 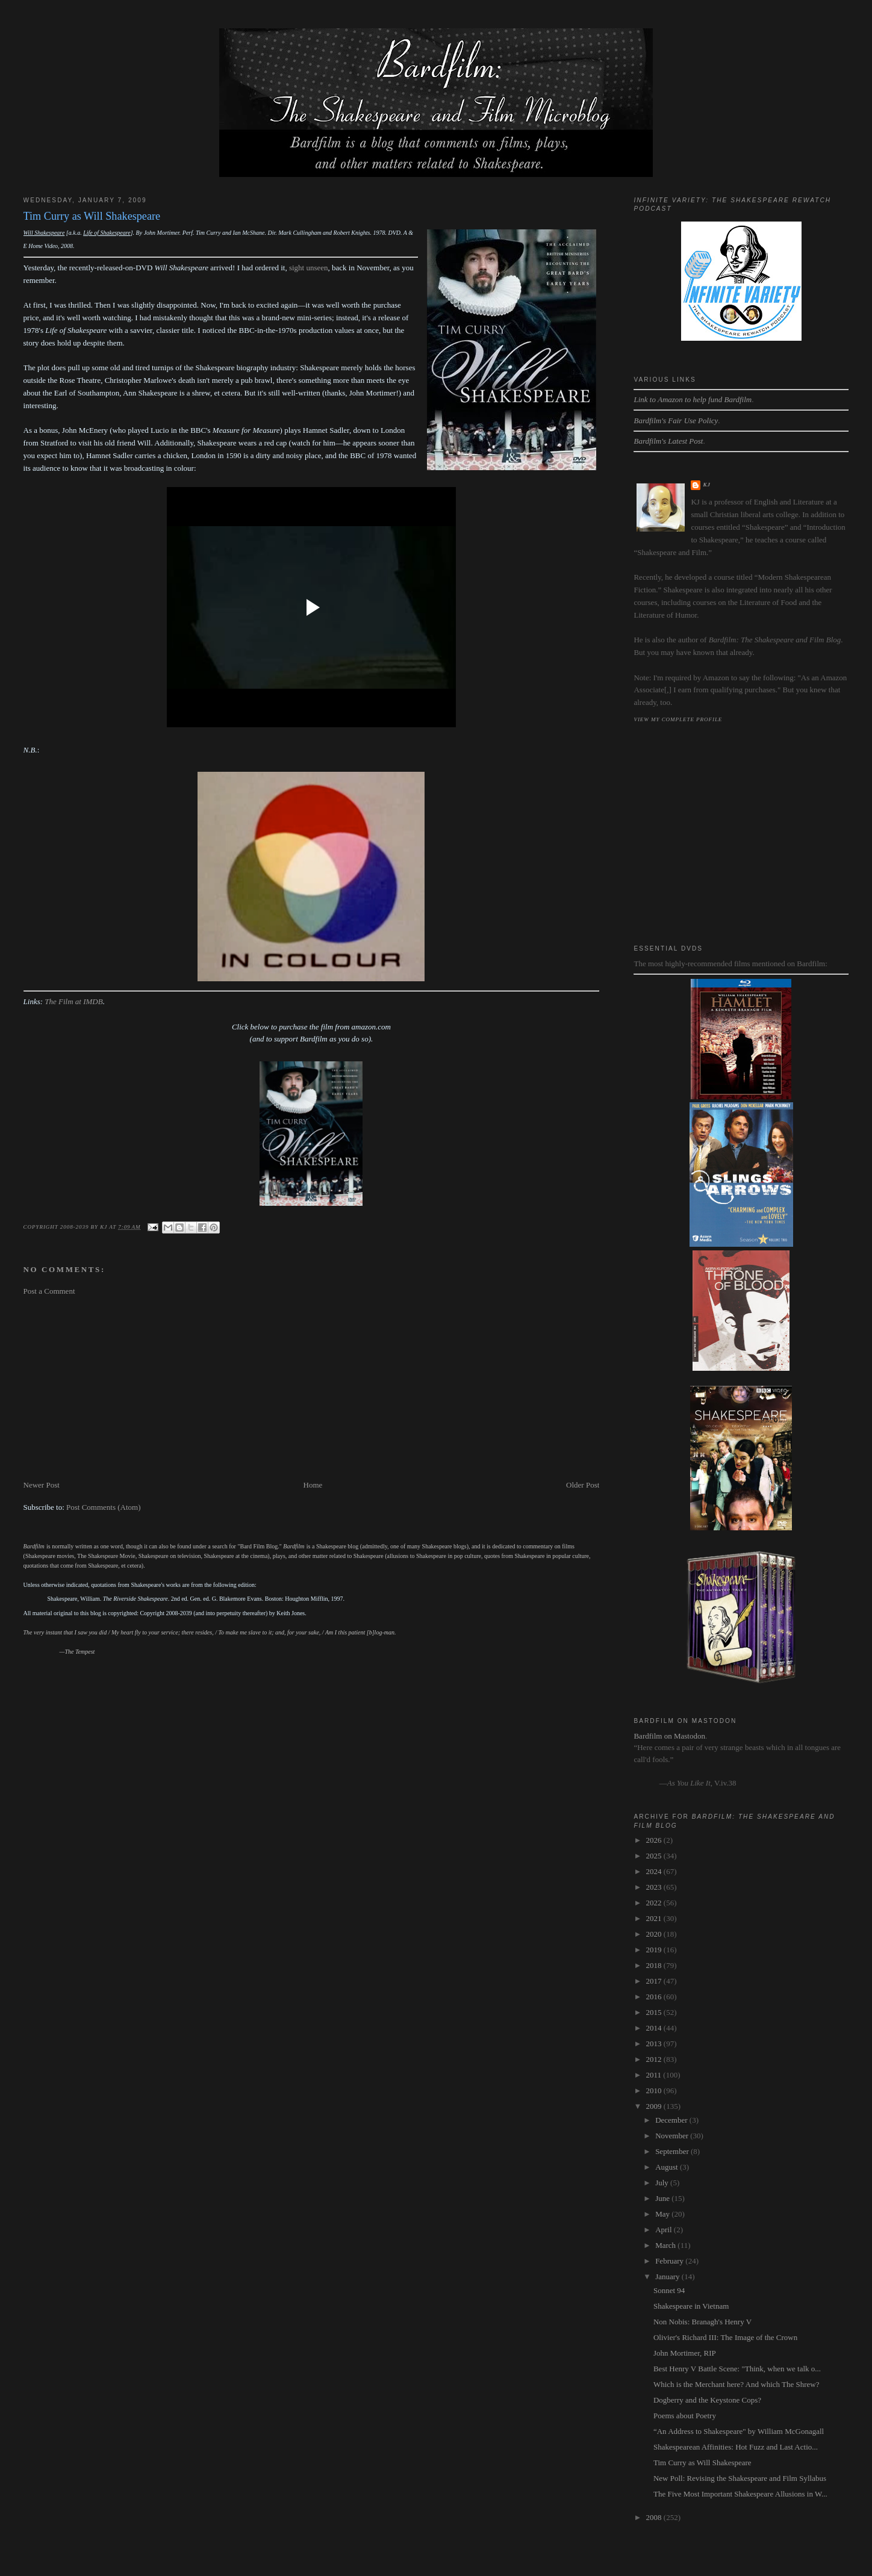 I want to click on Shakespearean Affinities: Hot Fuzz and Last Actio..., so click(x=735, y=2446).